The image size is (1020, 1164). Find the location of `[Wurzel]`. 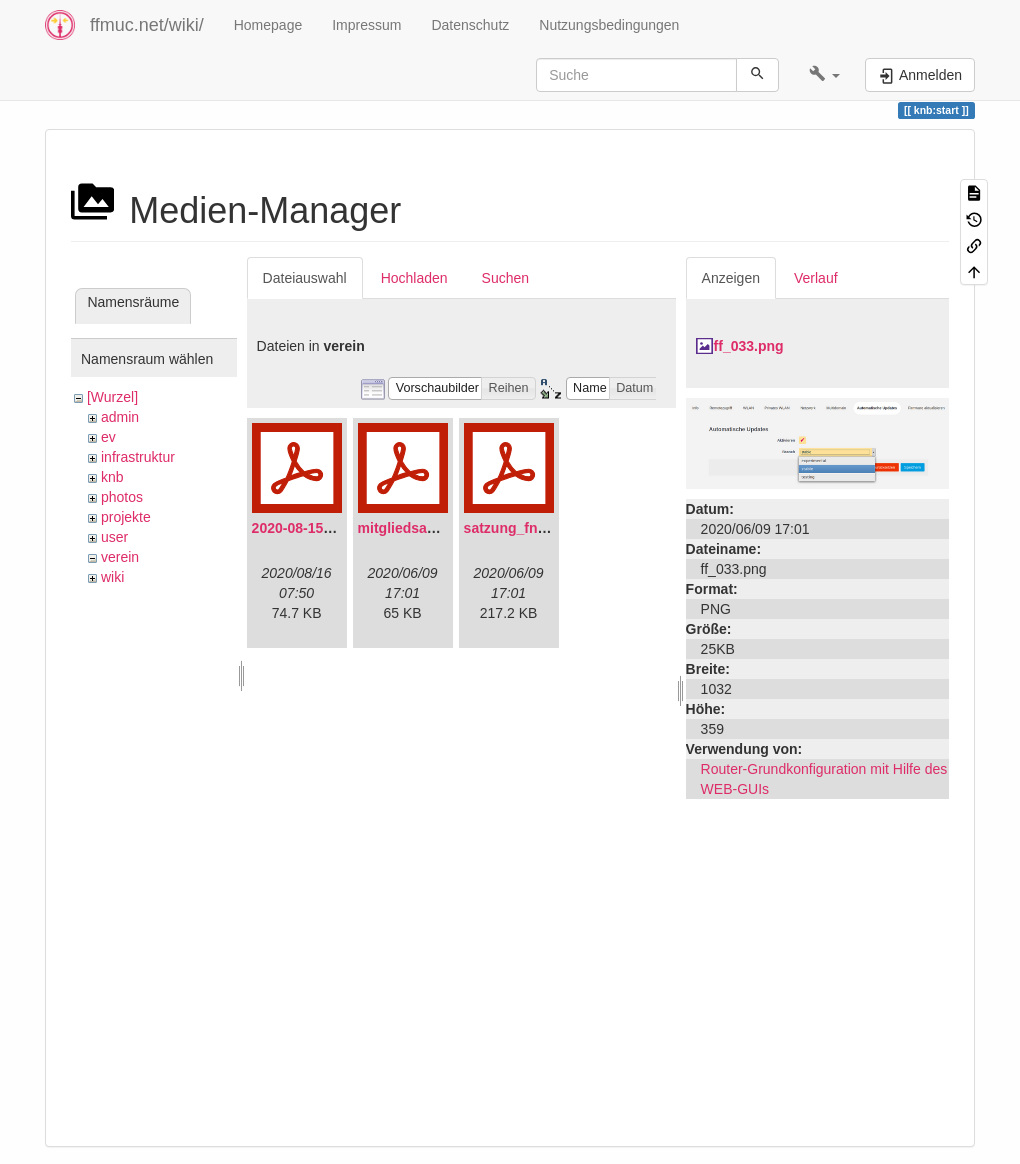

[Wurzel] is located at coordinates (112, 397).